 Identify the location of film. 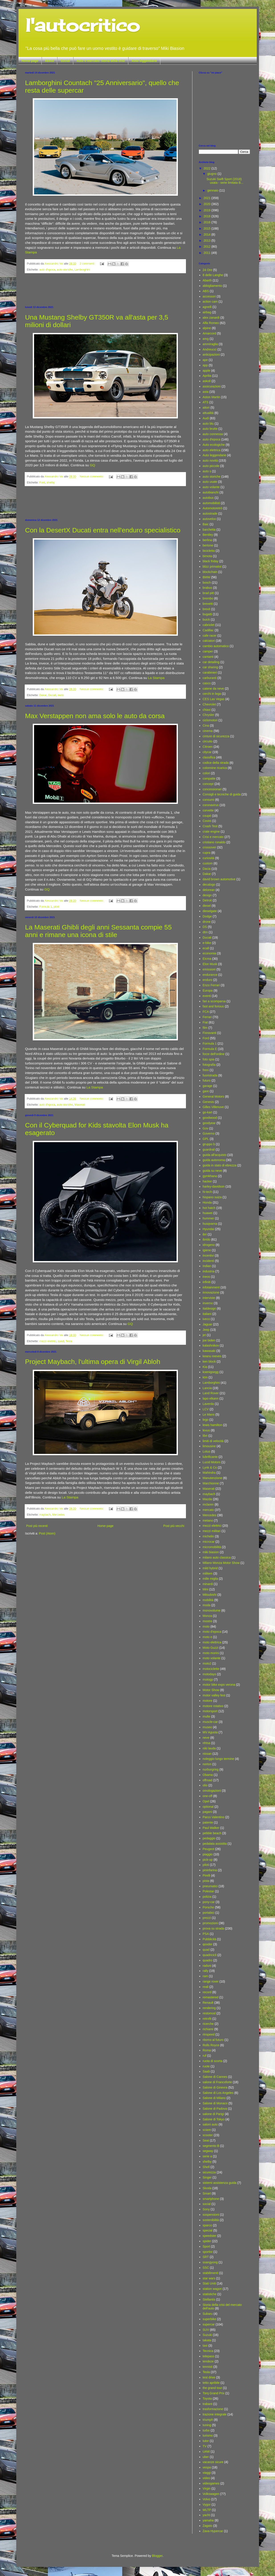
(205, 1027).